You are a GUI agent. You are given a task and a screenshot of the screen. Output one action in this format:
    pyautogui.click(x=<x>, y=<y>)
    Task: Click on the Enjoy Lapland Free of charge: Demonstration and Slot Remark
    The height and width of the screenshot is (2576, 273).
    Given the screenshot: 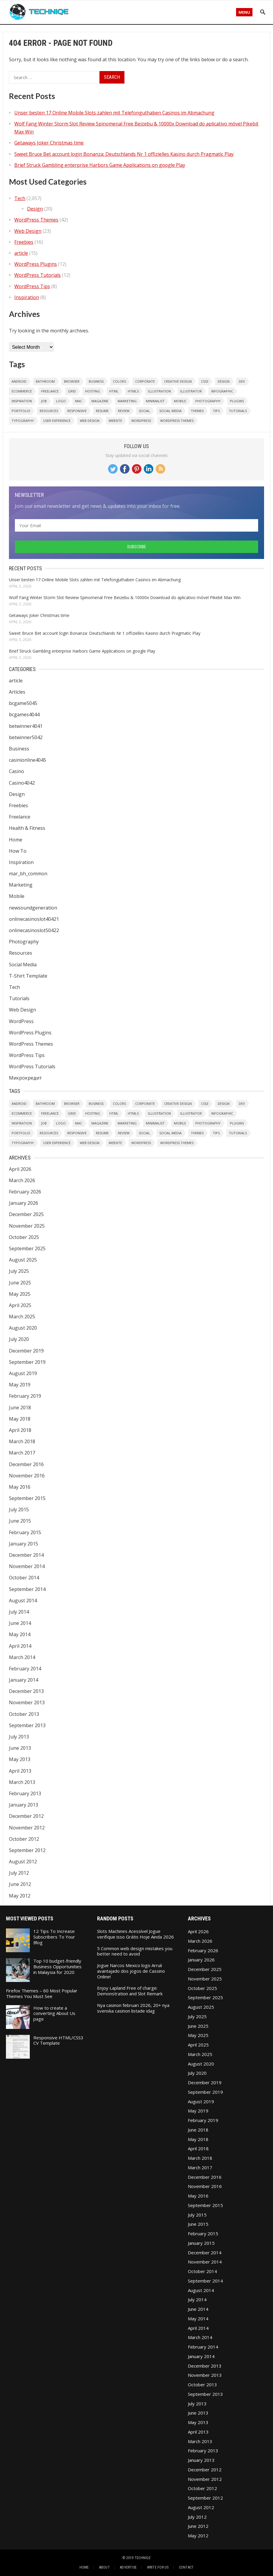 What is the action you would take?
    pyautogui.click(x=130, y=1991)
    